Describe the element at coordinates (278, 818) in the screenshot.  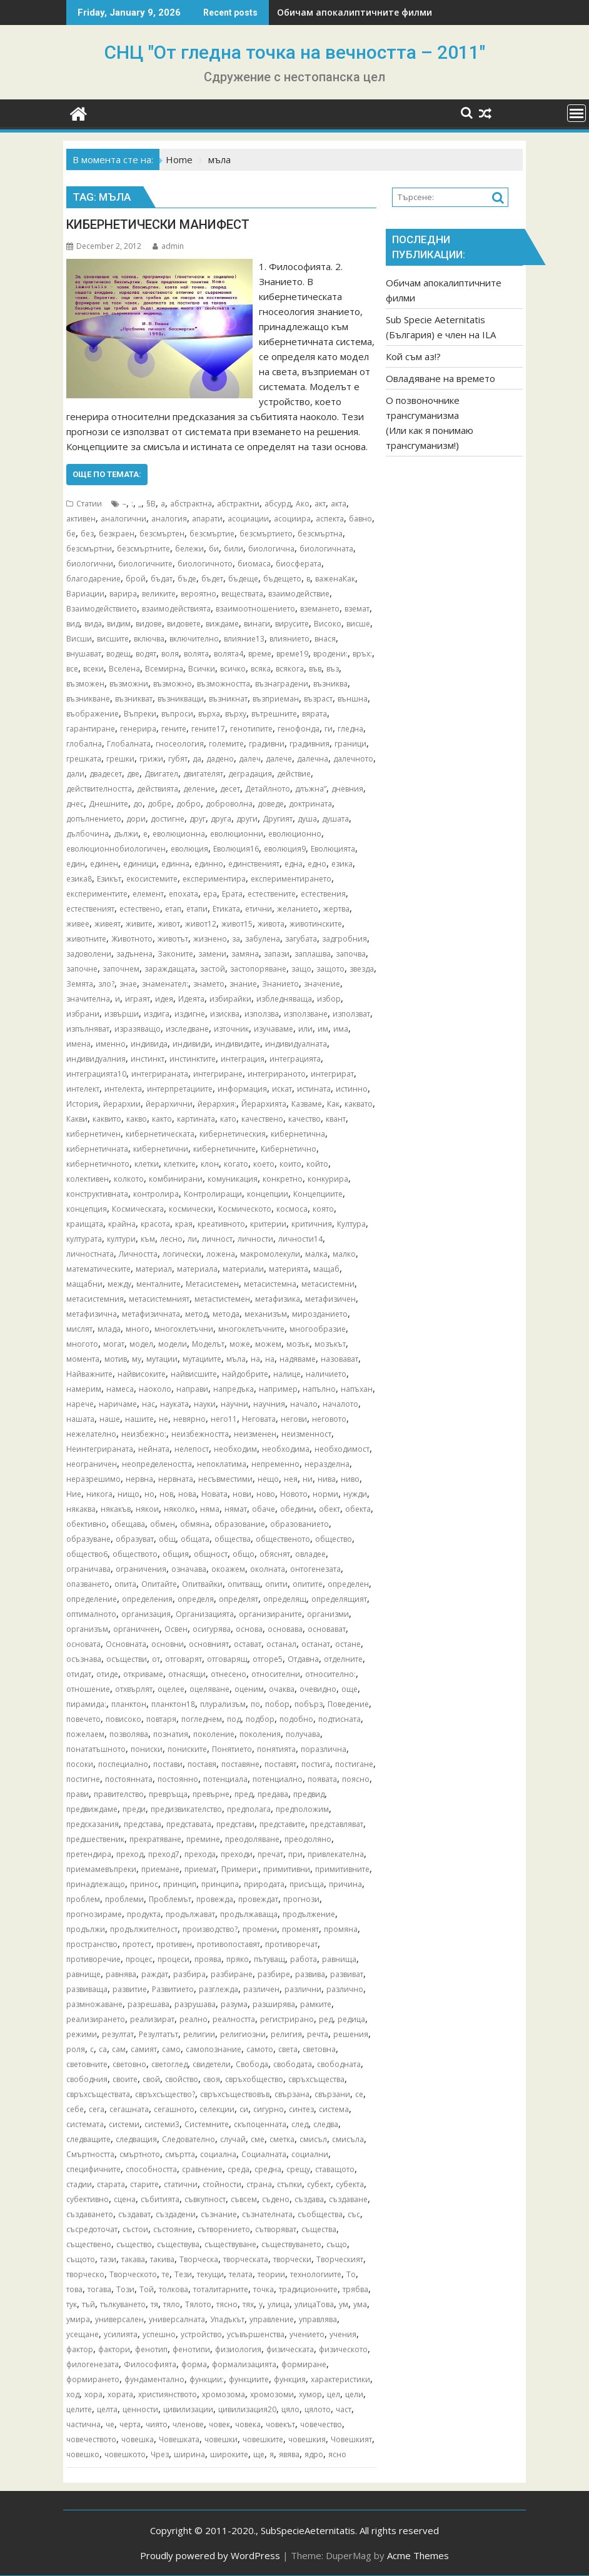
I see `Другият` at that location.